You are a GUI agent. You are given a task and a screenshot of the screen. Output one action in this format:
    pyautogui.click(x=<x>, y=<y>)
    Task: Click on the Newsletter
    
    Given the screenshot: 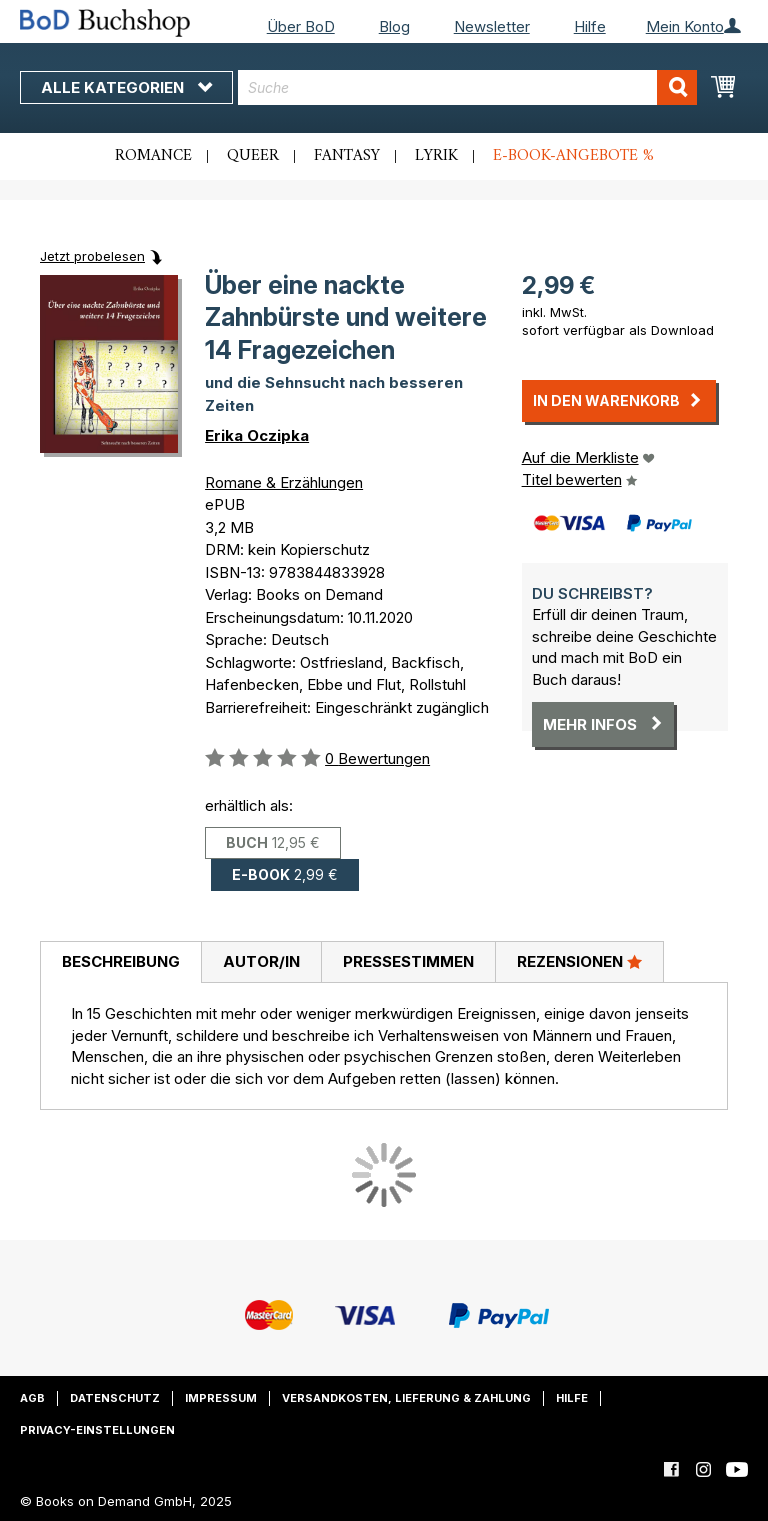 What is the action you would take?
    pyautogui.click(x=492, y=26)
    